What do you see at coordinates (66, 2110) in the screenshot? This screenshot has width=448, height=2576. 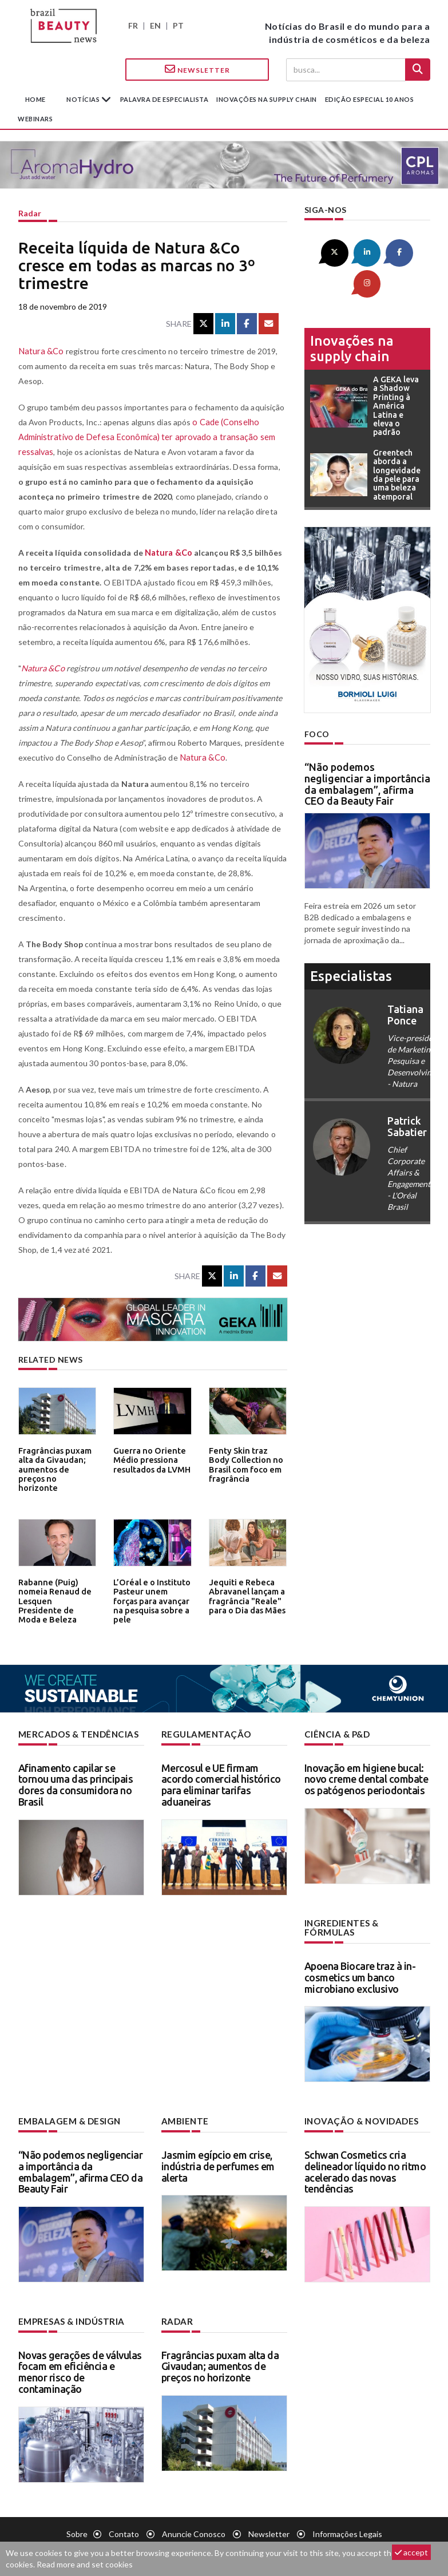 I see `Embalagem & design` at bounding box center [66, 2110].